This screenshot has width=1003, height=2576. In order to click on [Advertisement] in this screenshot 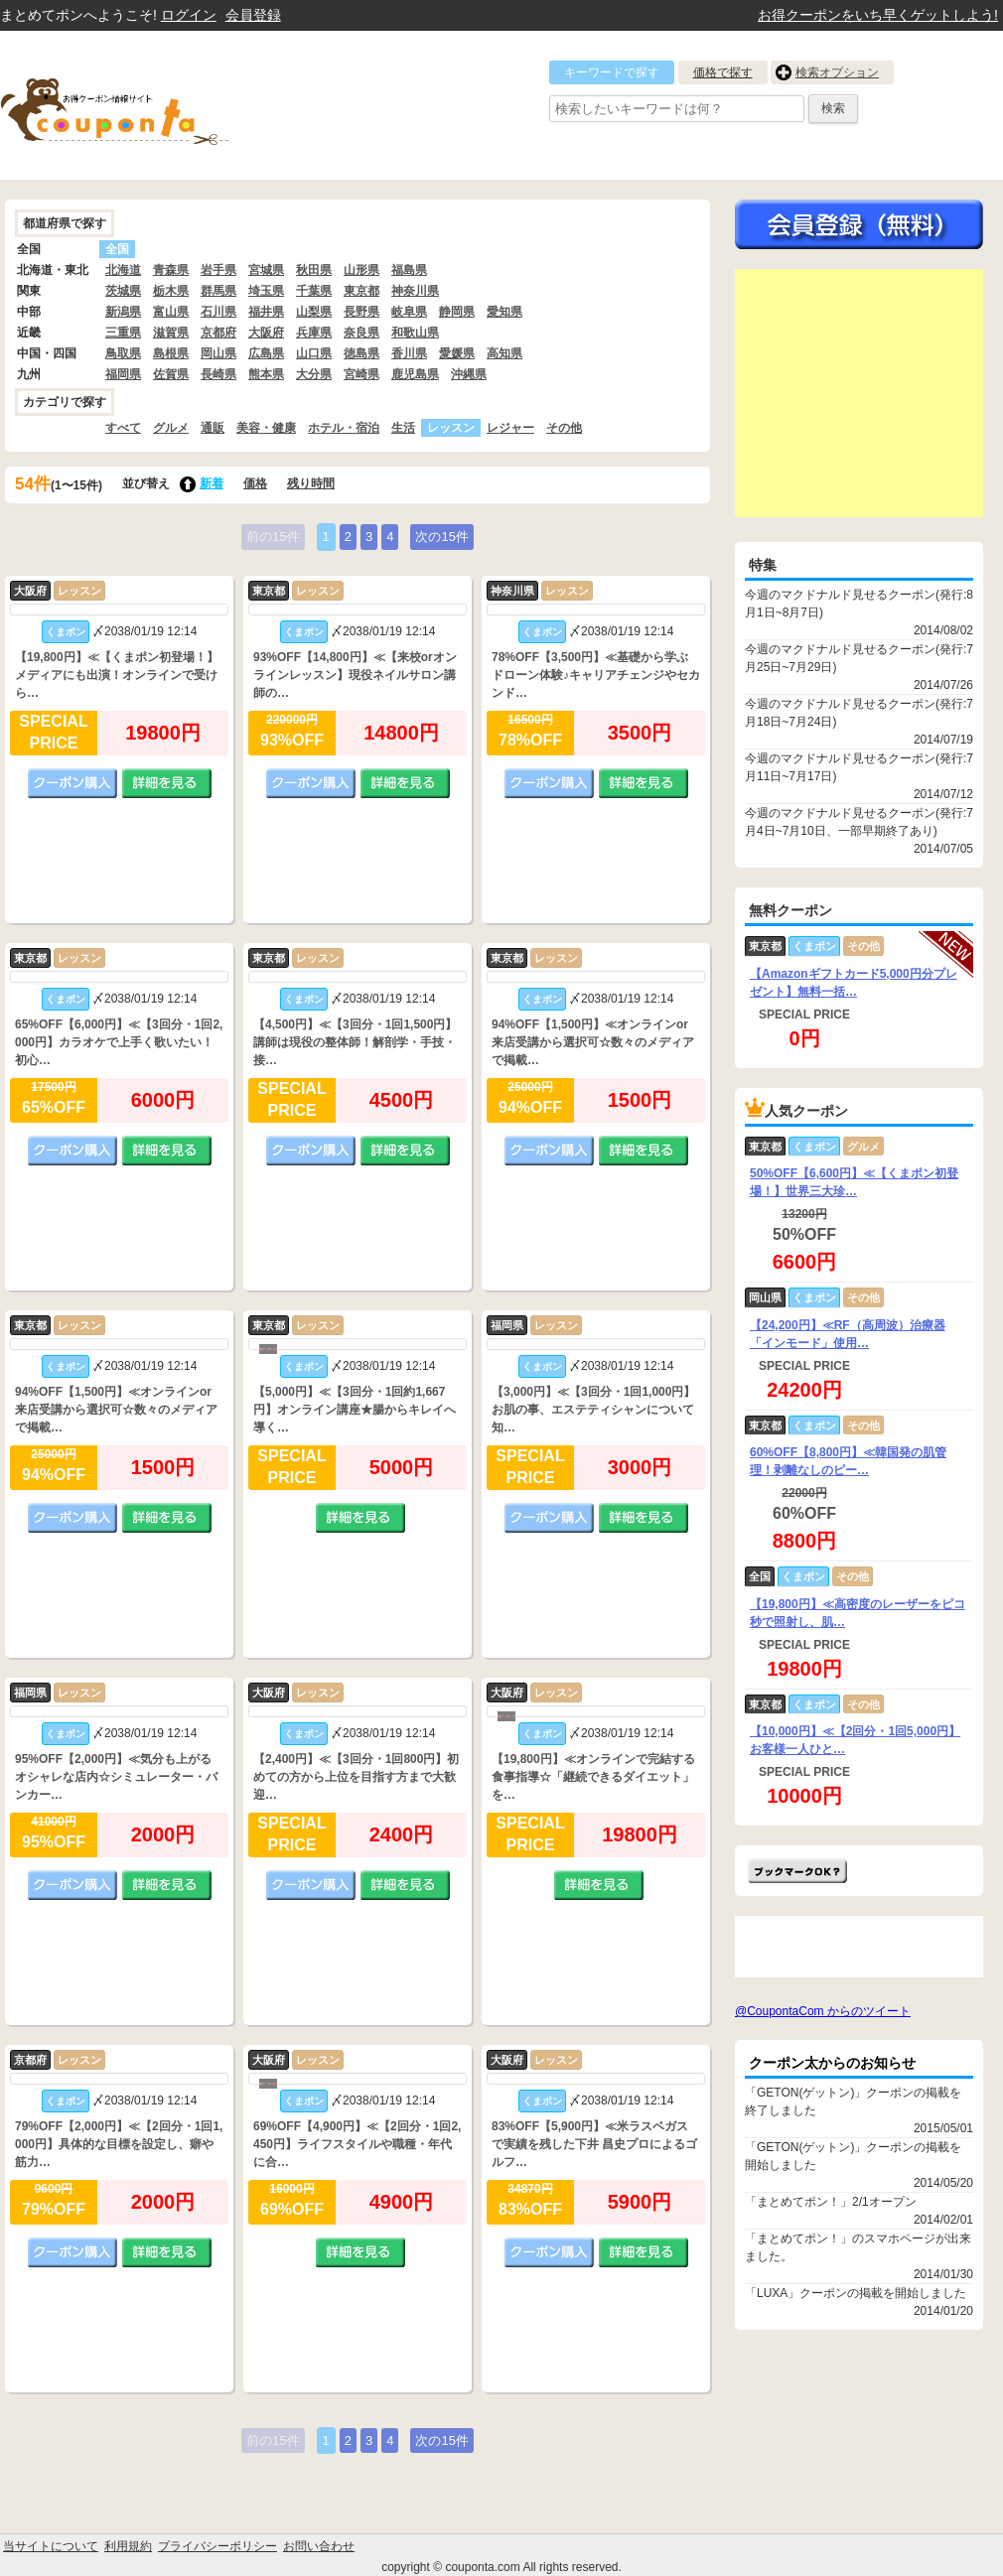, I will do `click(859, 393)`.